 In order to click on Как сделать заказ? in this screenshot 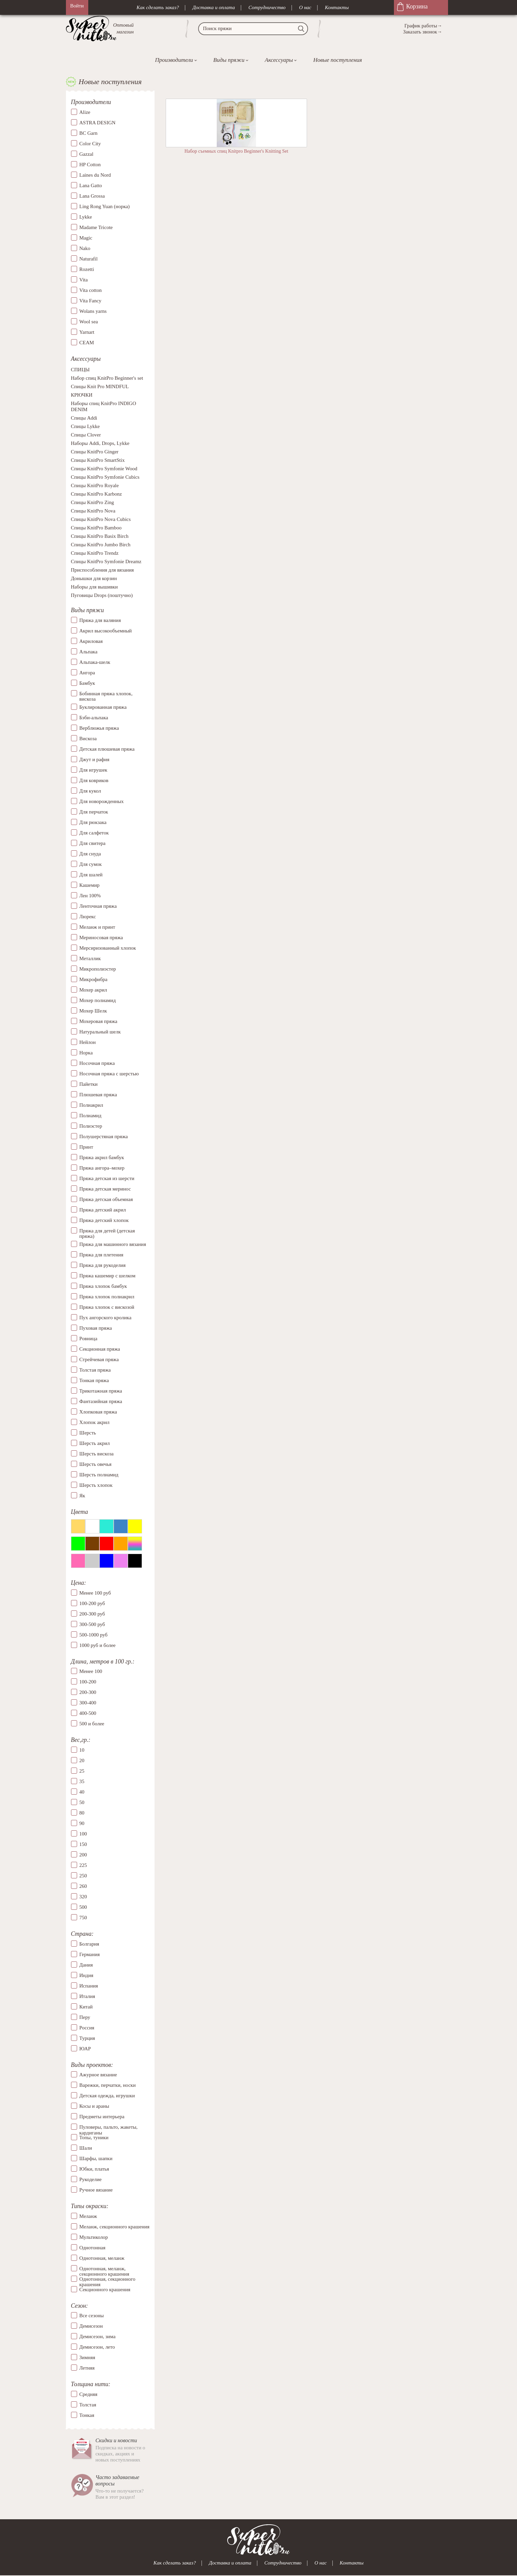, I will do `click(158, 7)`.